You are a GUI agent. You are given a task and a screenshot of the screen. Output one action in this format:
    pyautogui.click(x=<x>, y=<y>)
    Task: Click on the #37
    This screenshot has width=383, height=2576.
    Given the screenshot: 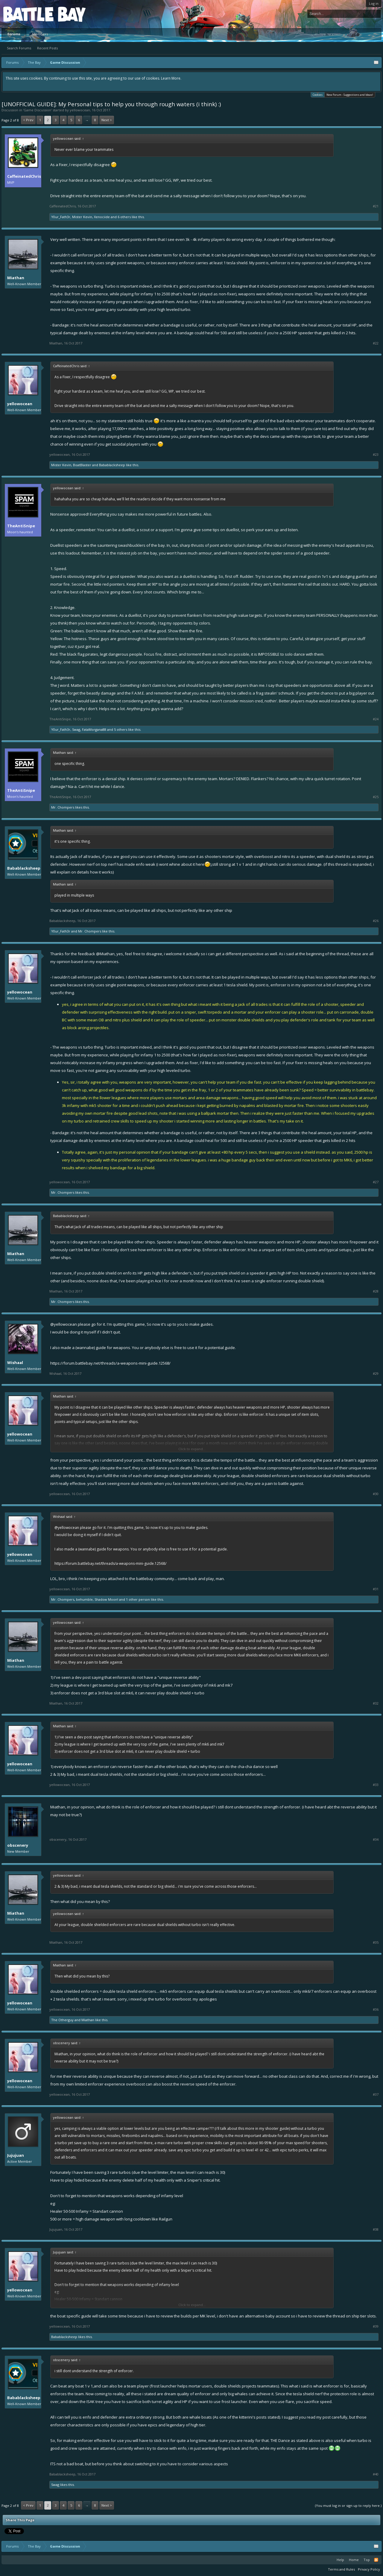 What is the action you would take?
    pyautogui.click(x=376, y=2094)
    